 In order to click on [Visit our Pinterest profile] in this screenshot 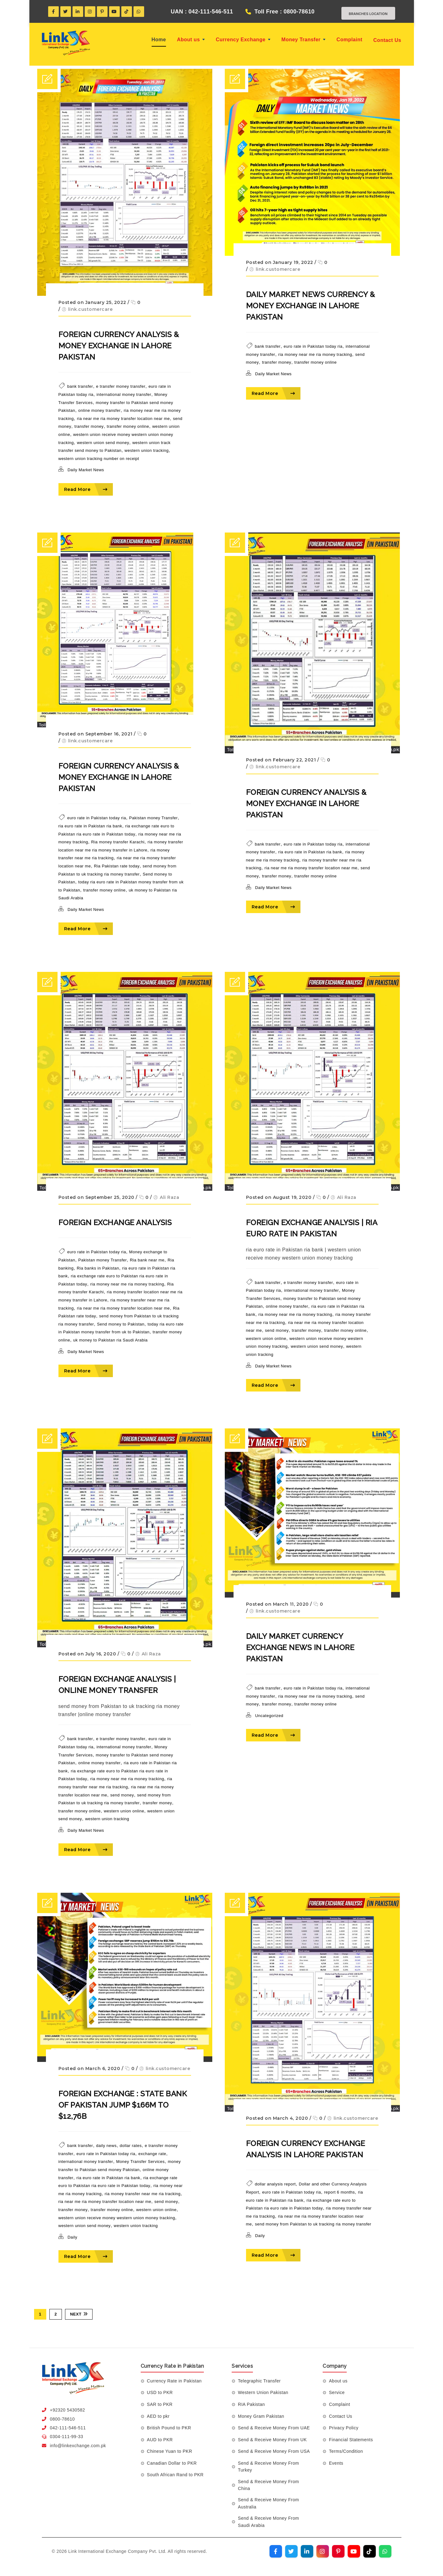, I will do `click(338, 2551)`.